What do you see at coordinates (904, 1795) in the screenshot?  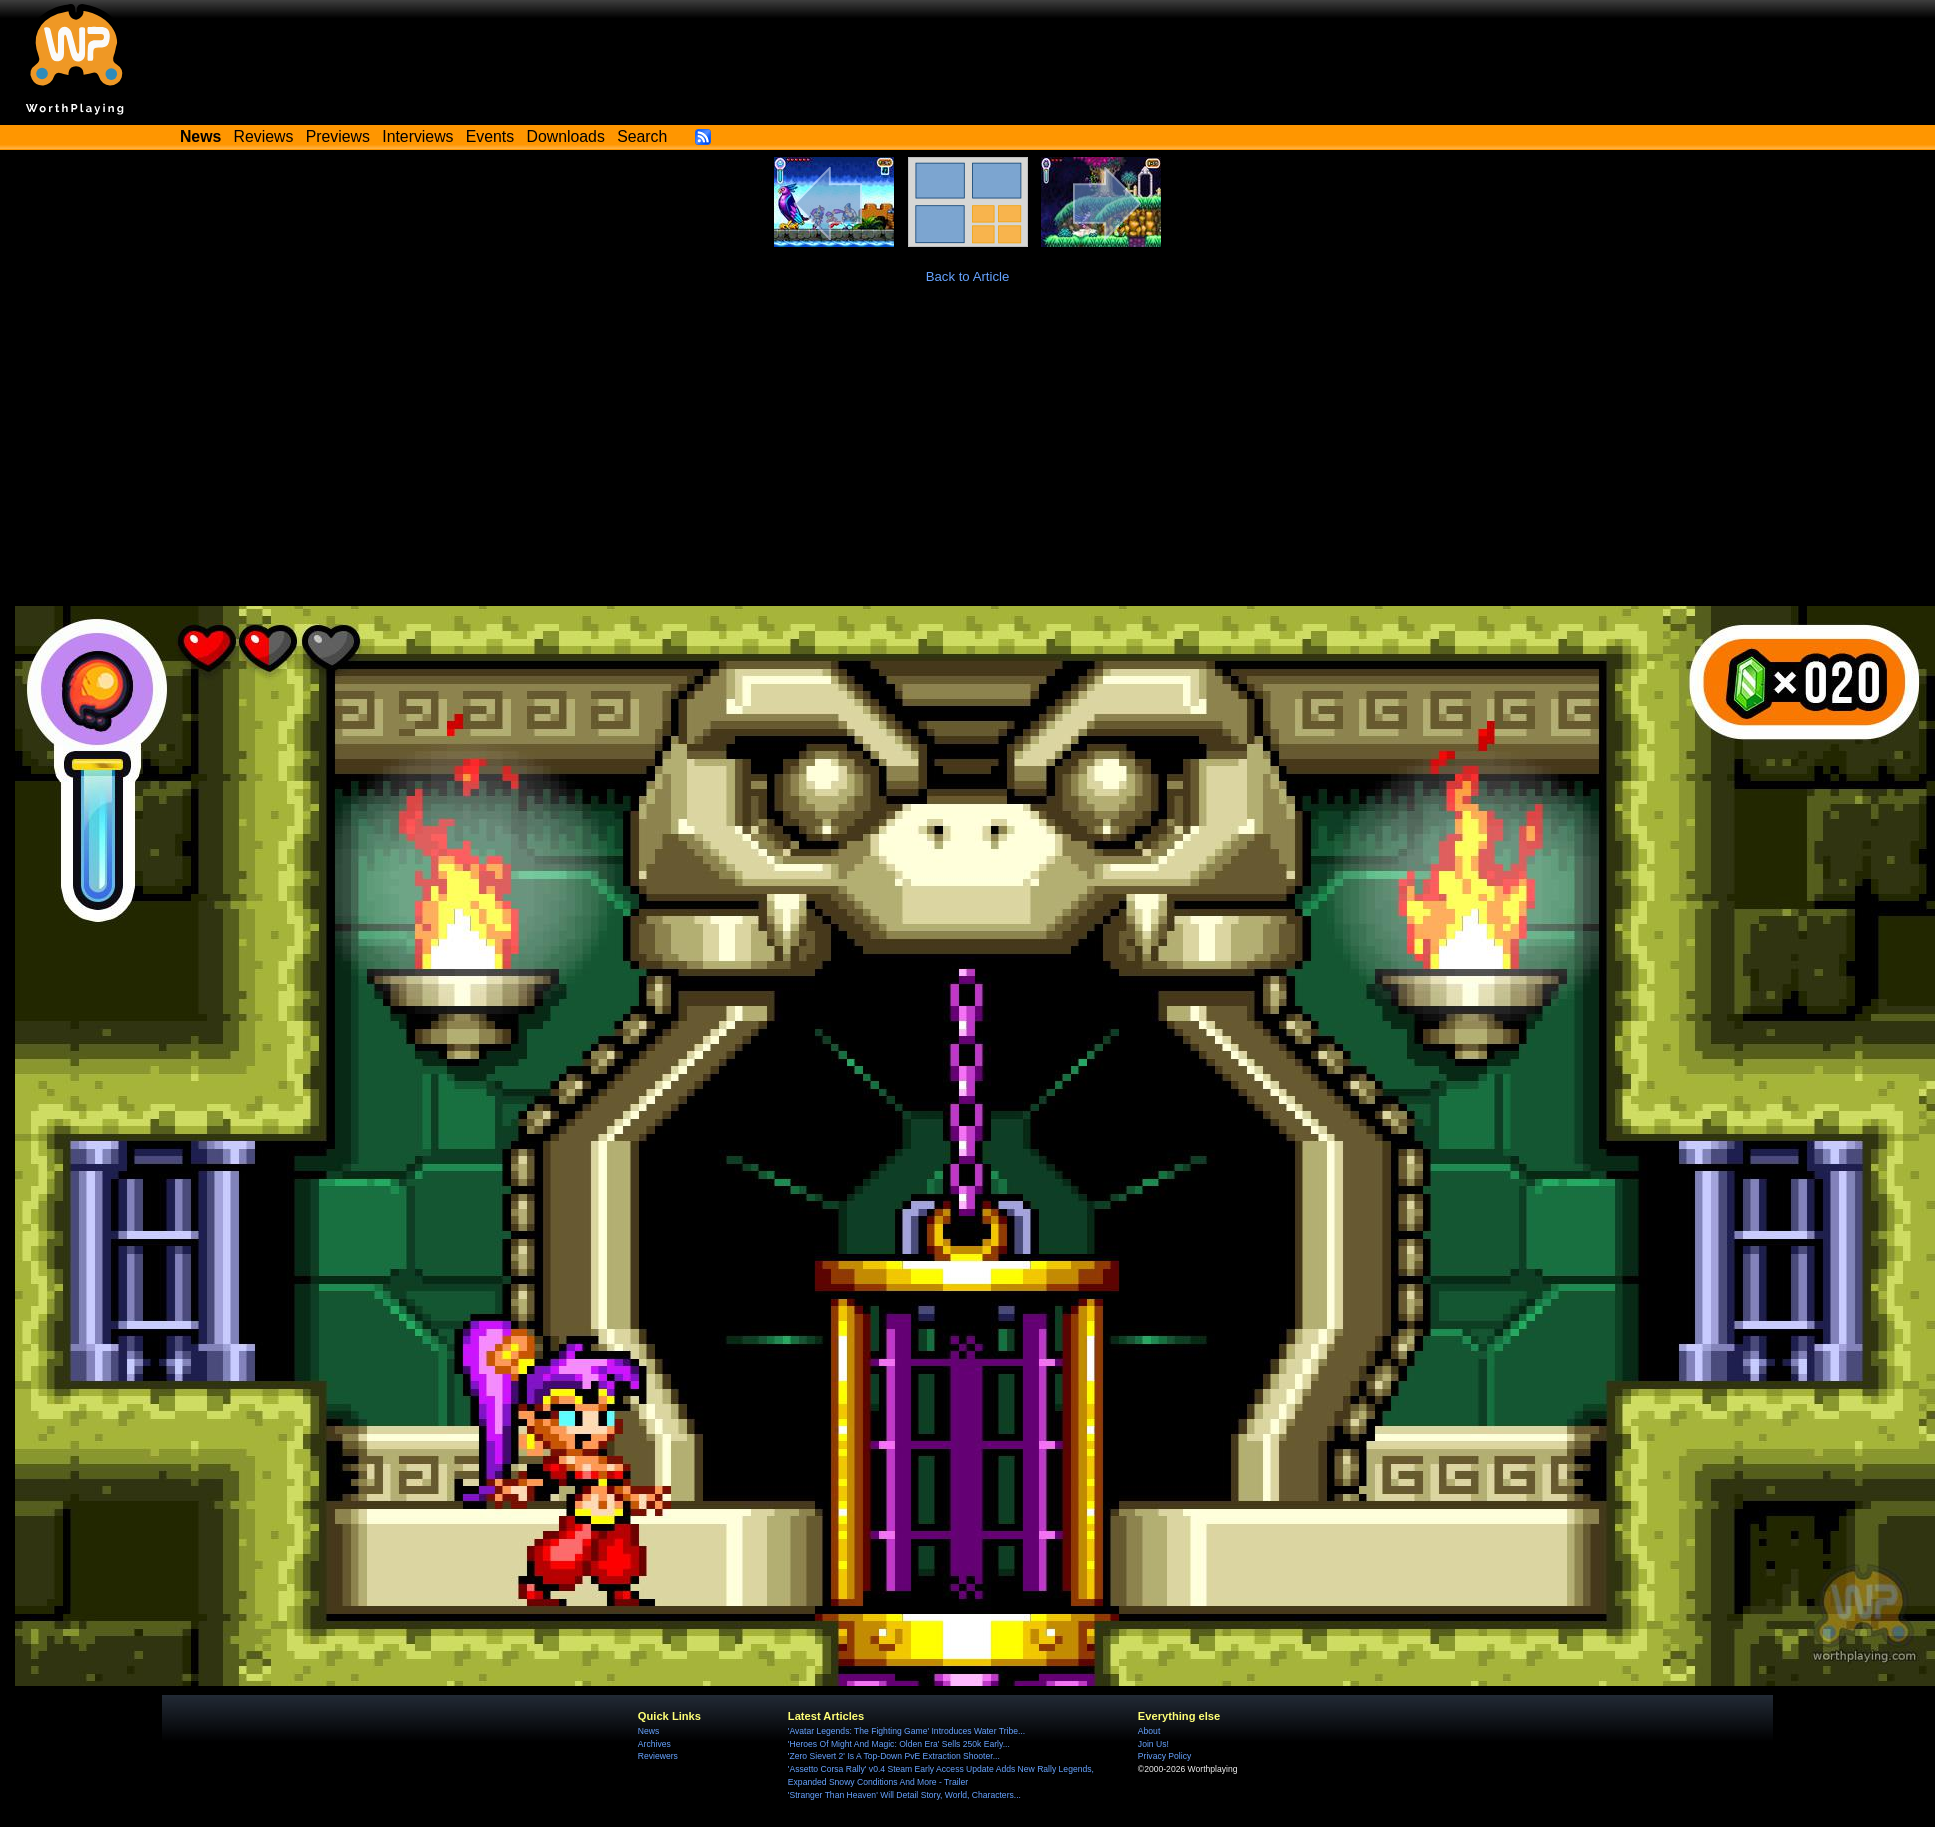 I see `'Stranger Than Heaven' Will Detail Story, World, Characters...` at bounding box center [904, 1795].